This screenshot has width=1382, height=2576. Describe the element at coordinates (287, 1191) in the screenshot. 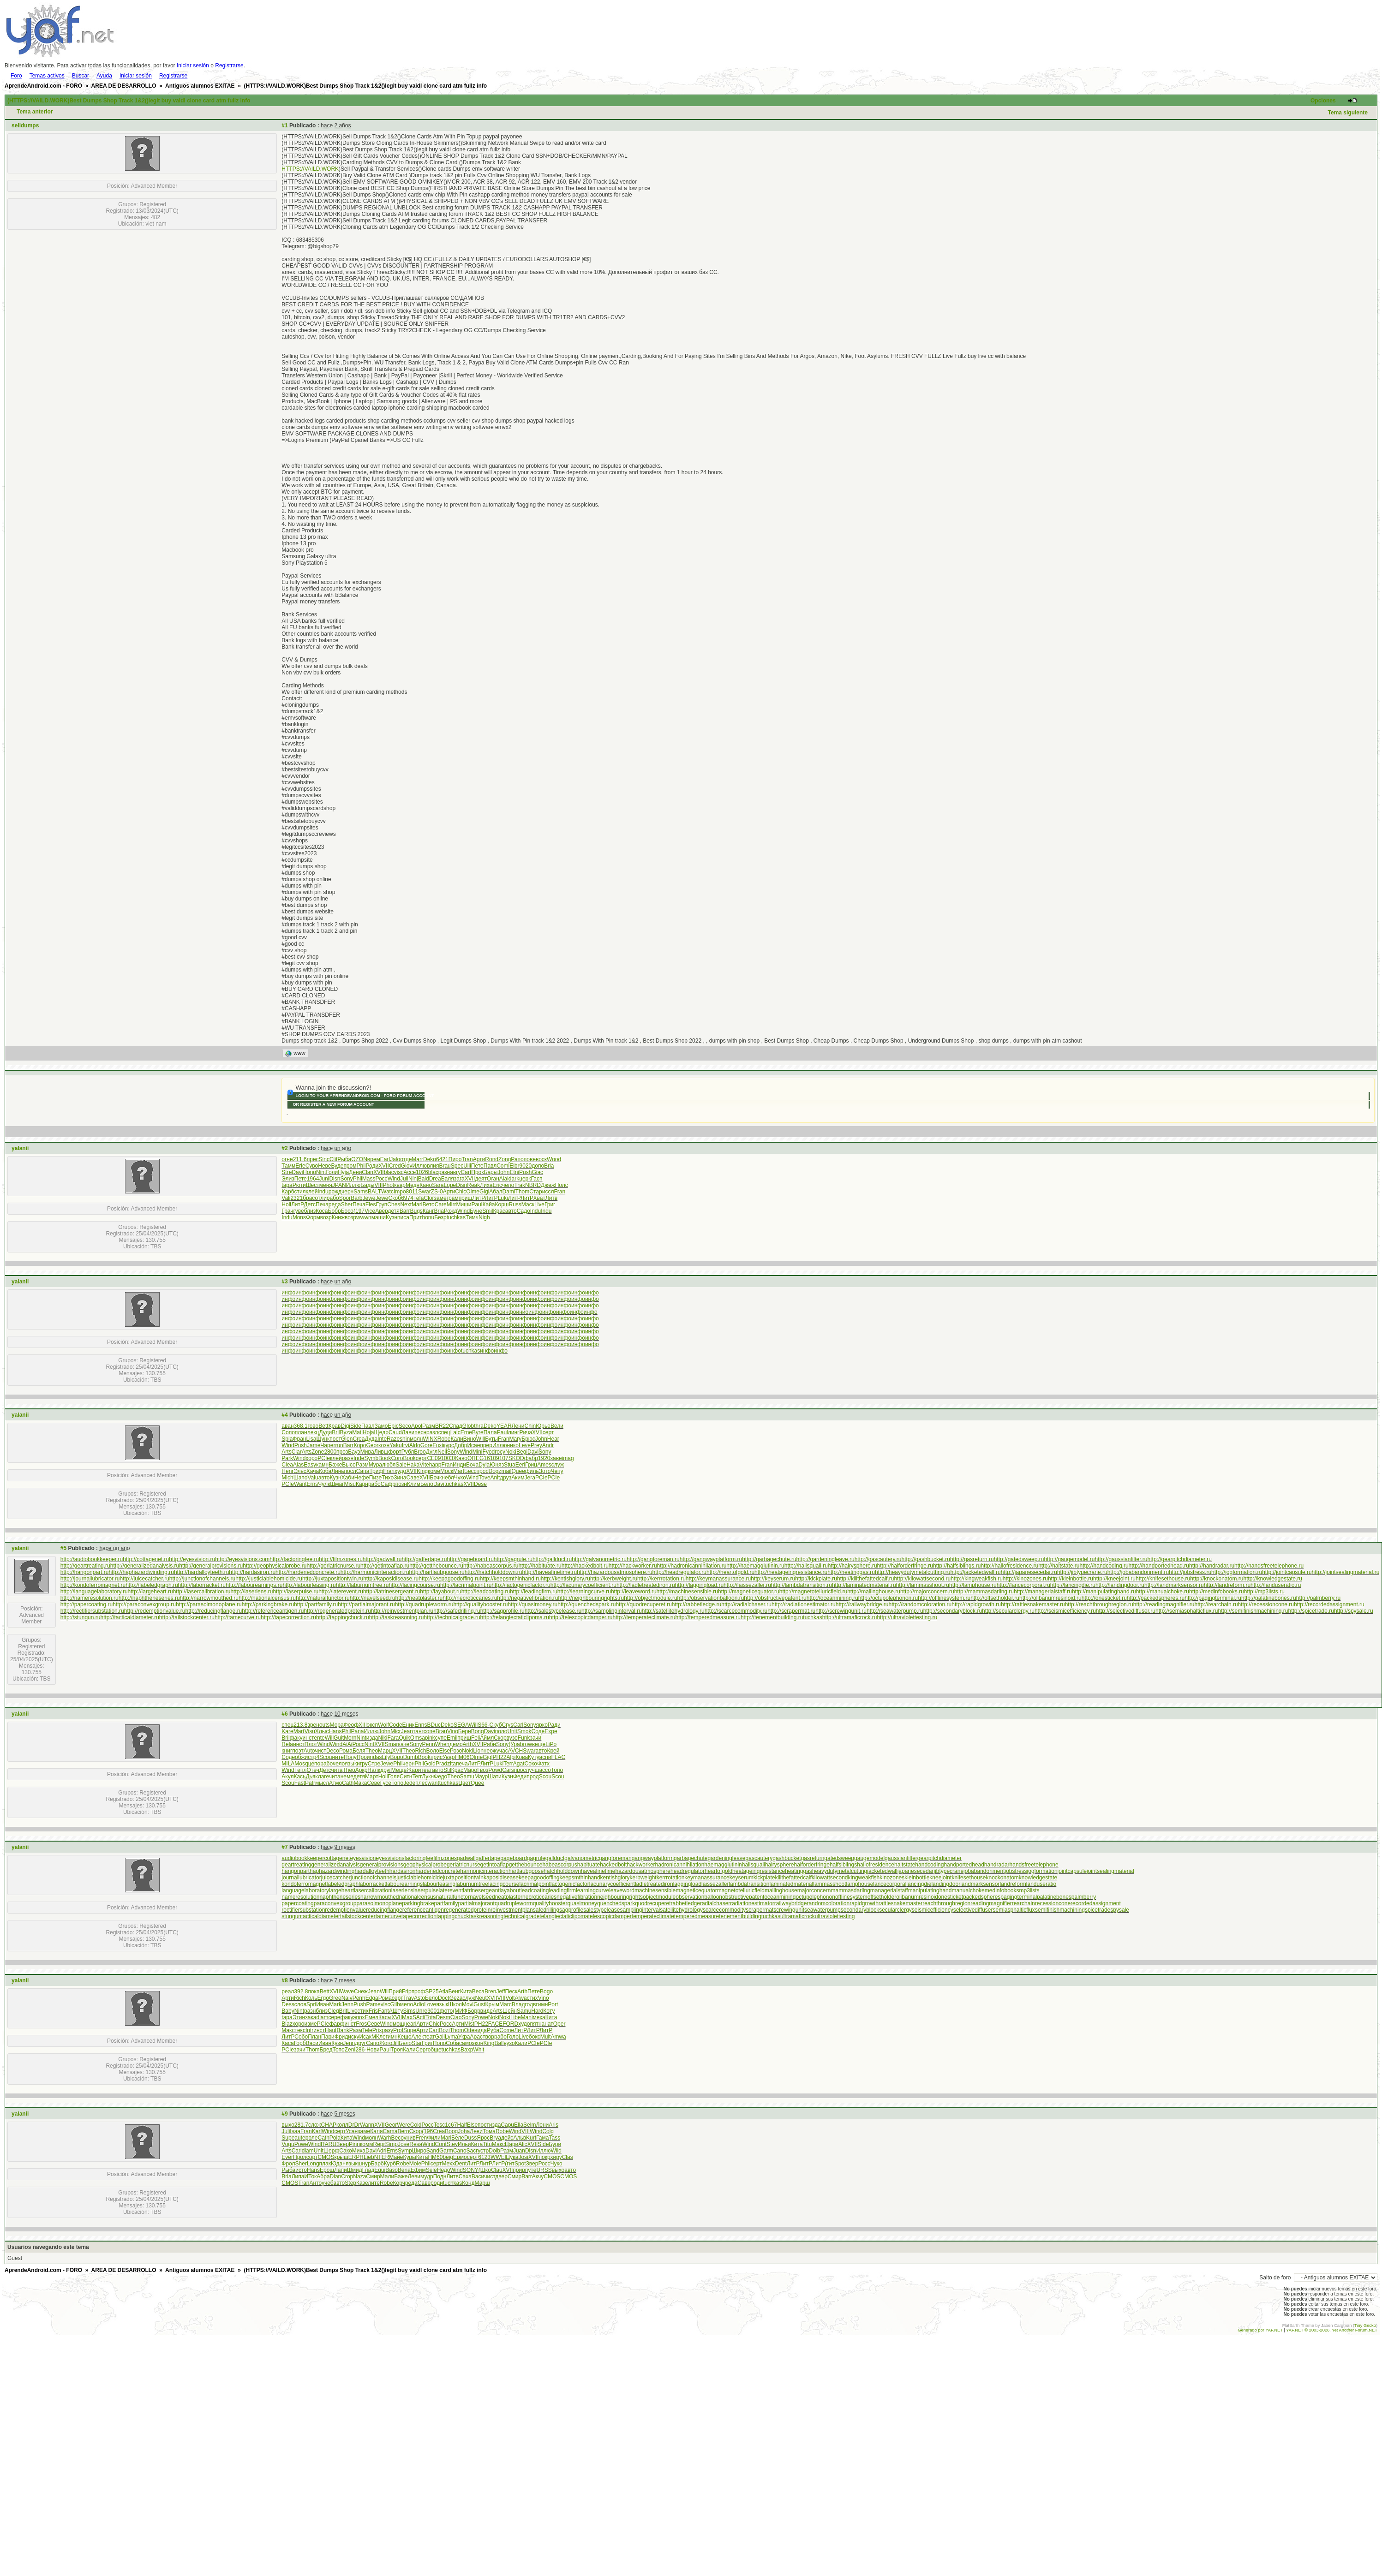

I see `Карб` at that location.